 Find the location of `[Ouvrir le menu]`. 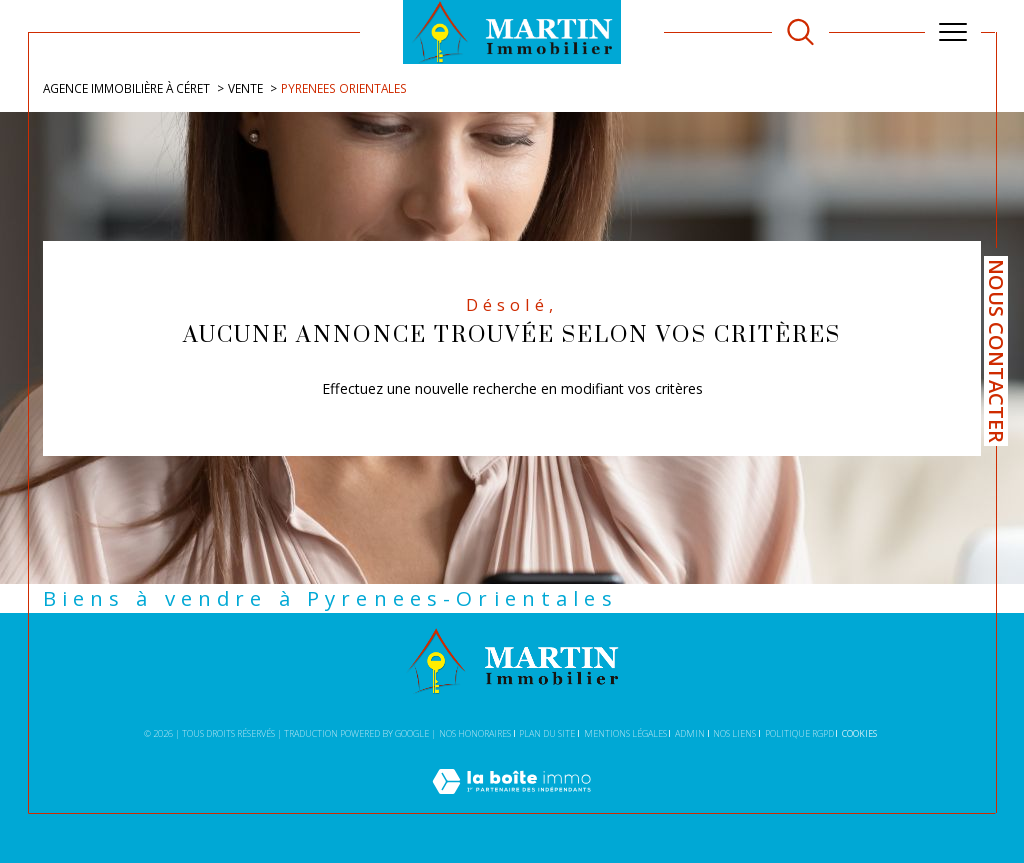

[Ouvrir le menu] is located at coordinates (953, 32).